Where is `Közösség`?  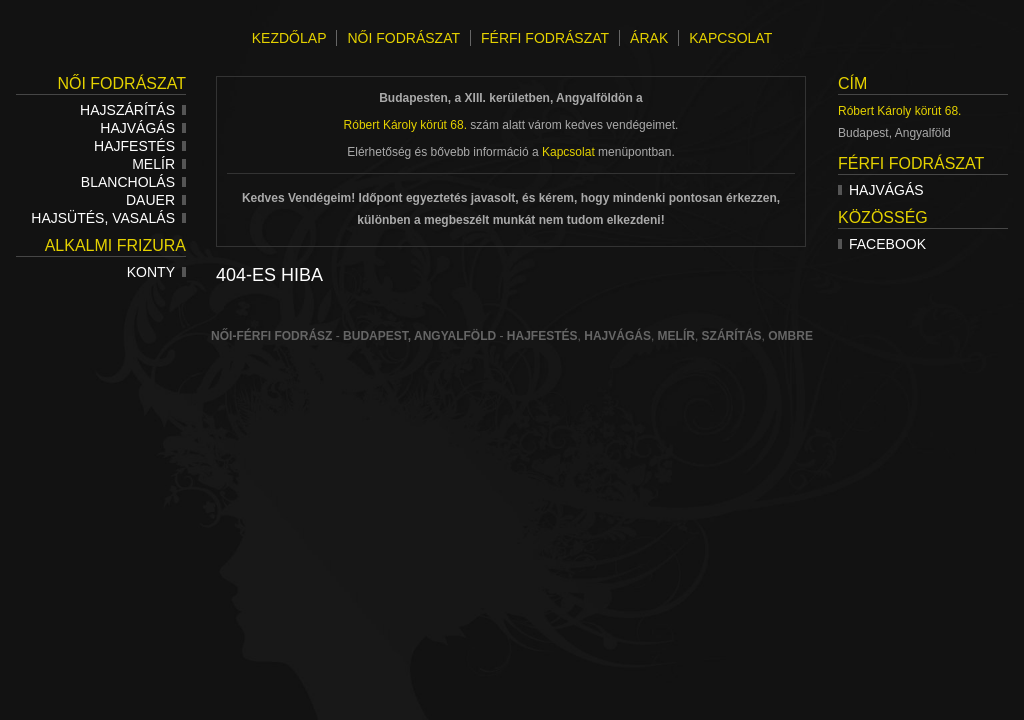
Közösség is located at coordinates (883, 217).